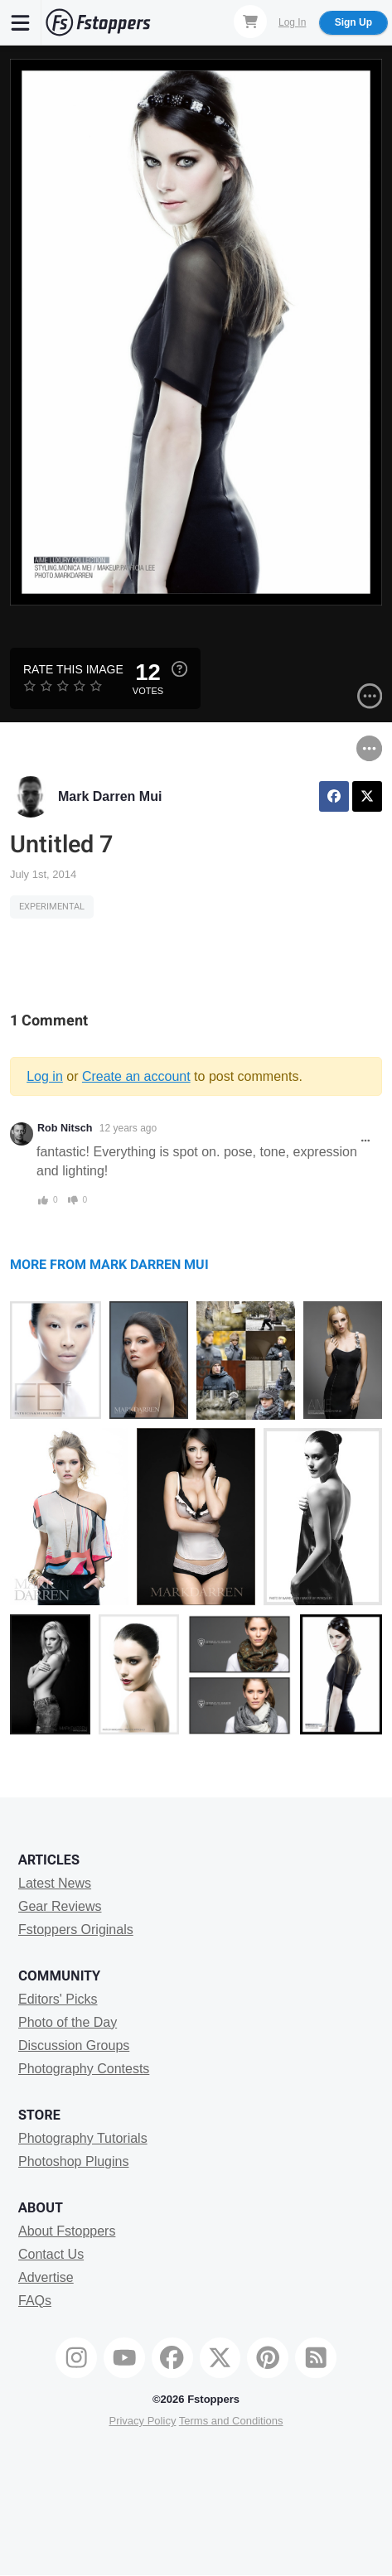 This screenshot has height=2576, width=392. Describe the element at coordinates (46, 2277) in the screenshot. I see `Advertise` at that location.